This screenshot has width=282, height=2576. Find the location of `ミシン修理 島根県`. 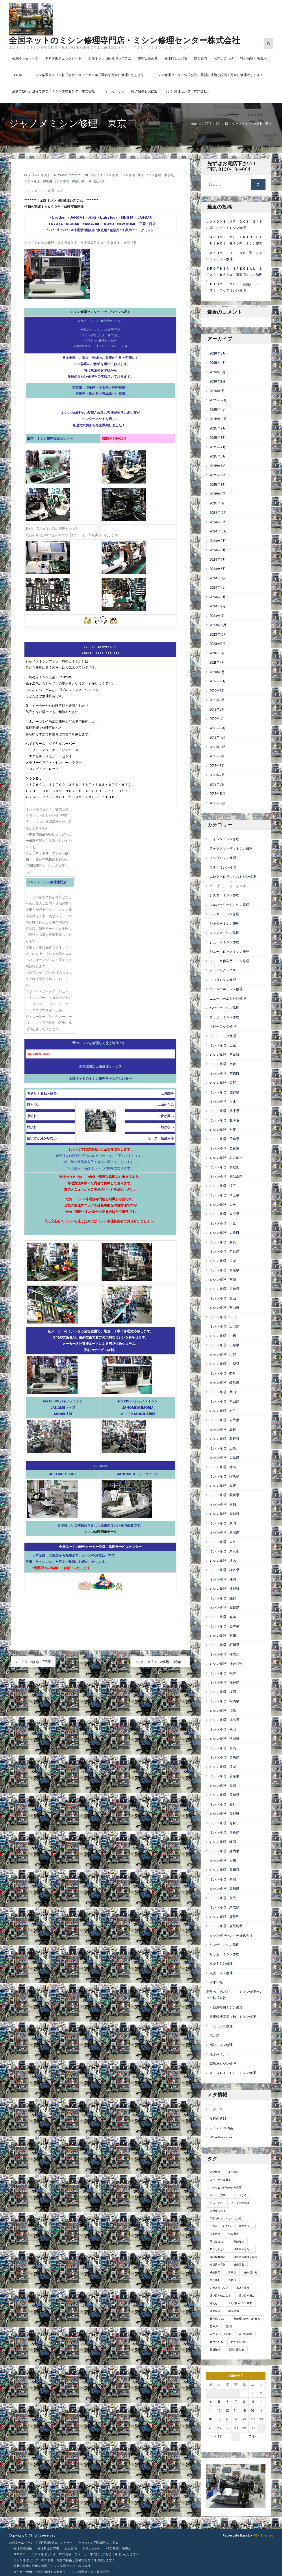

ミシン修理 島根県 is located at coordinates (224, 1436).